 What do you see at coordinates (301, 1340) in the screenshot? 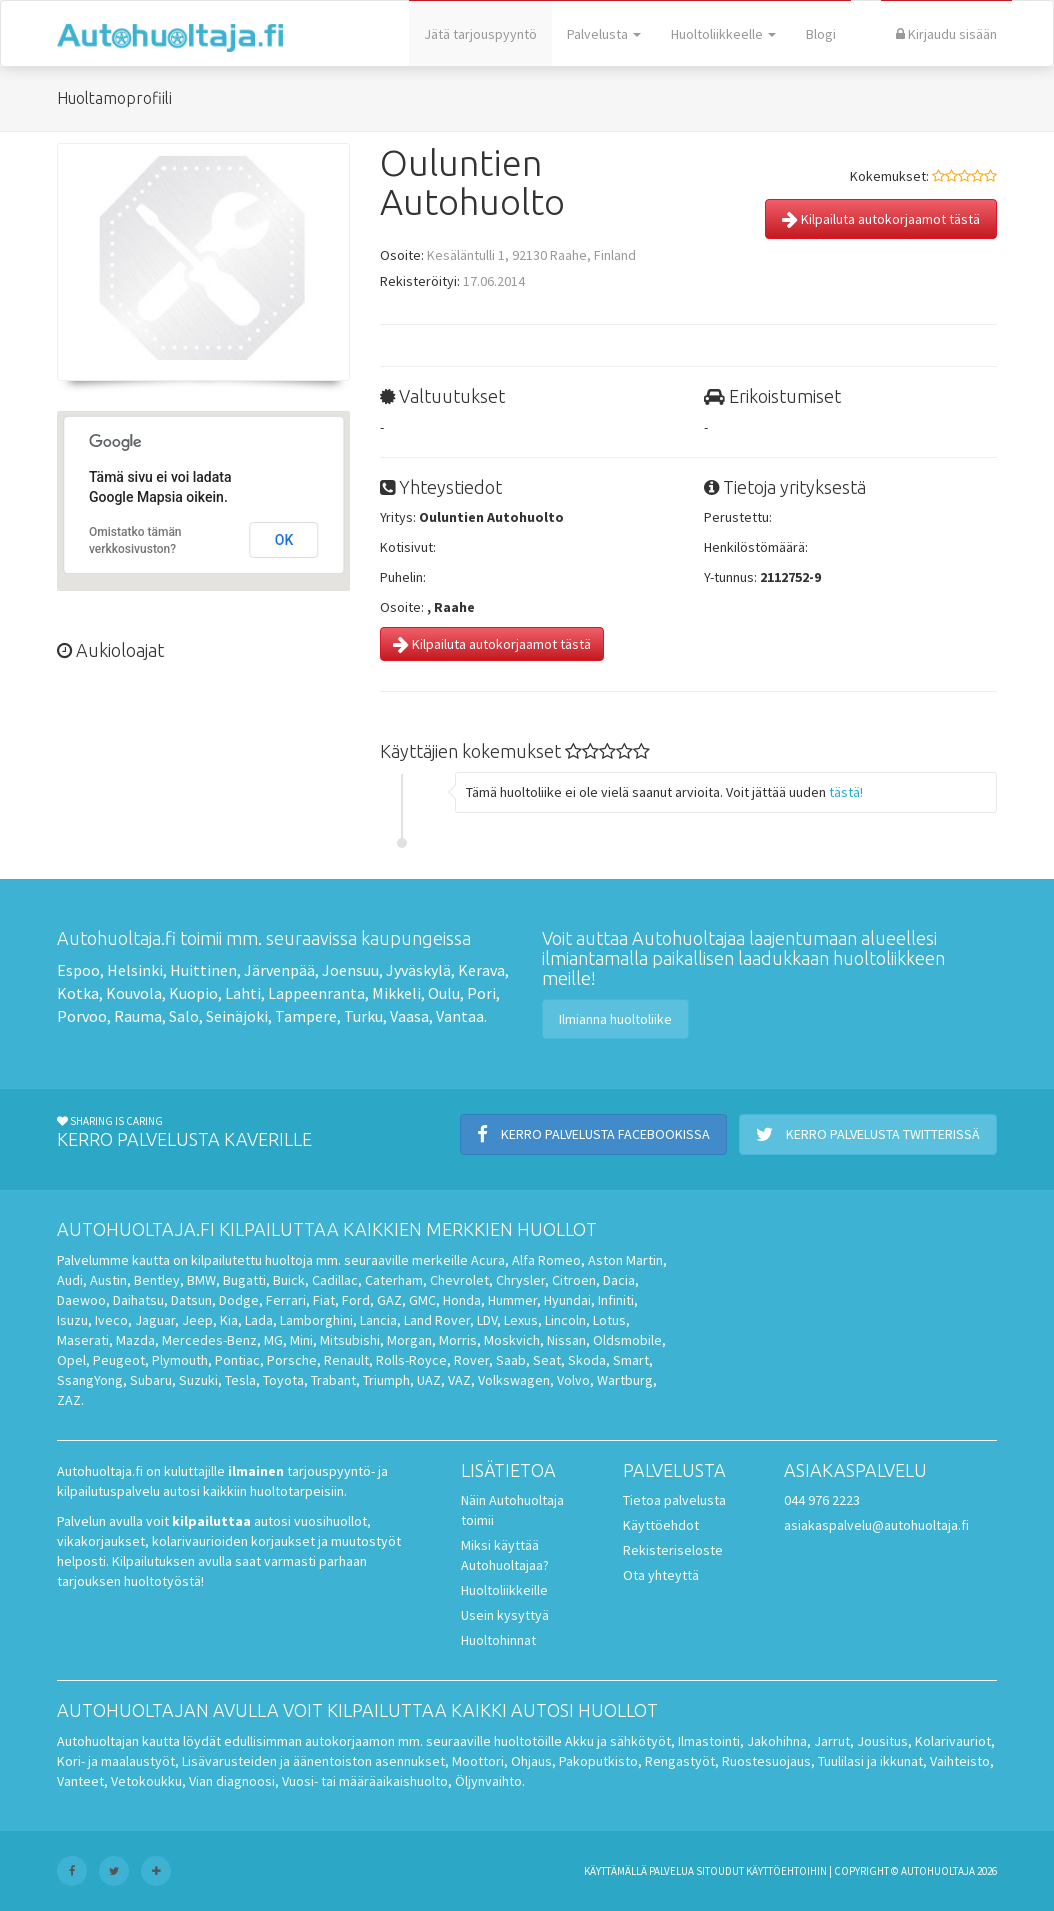
I see `Mini` at bounding box center [301, 1340].